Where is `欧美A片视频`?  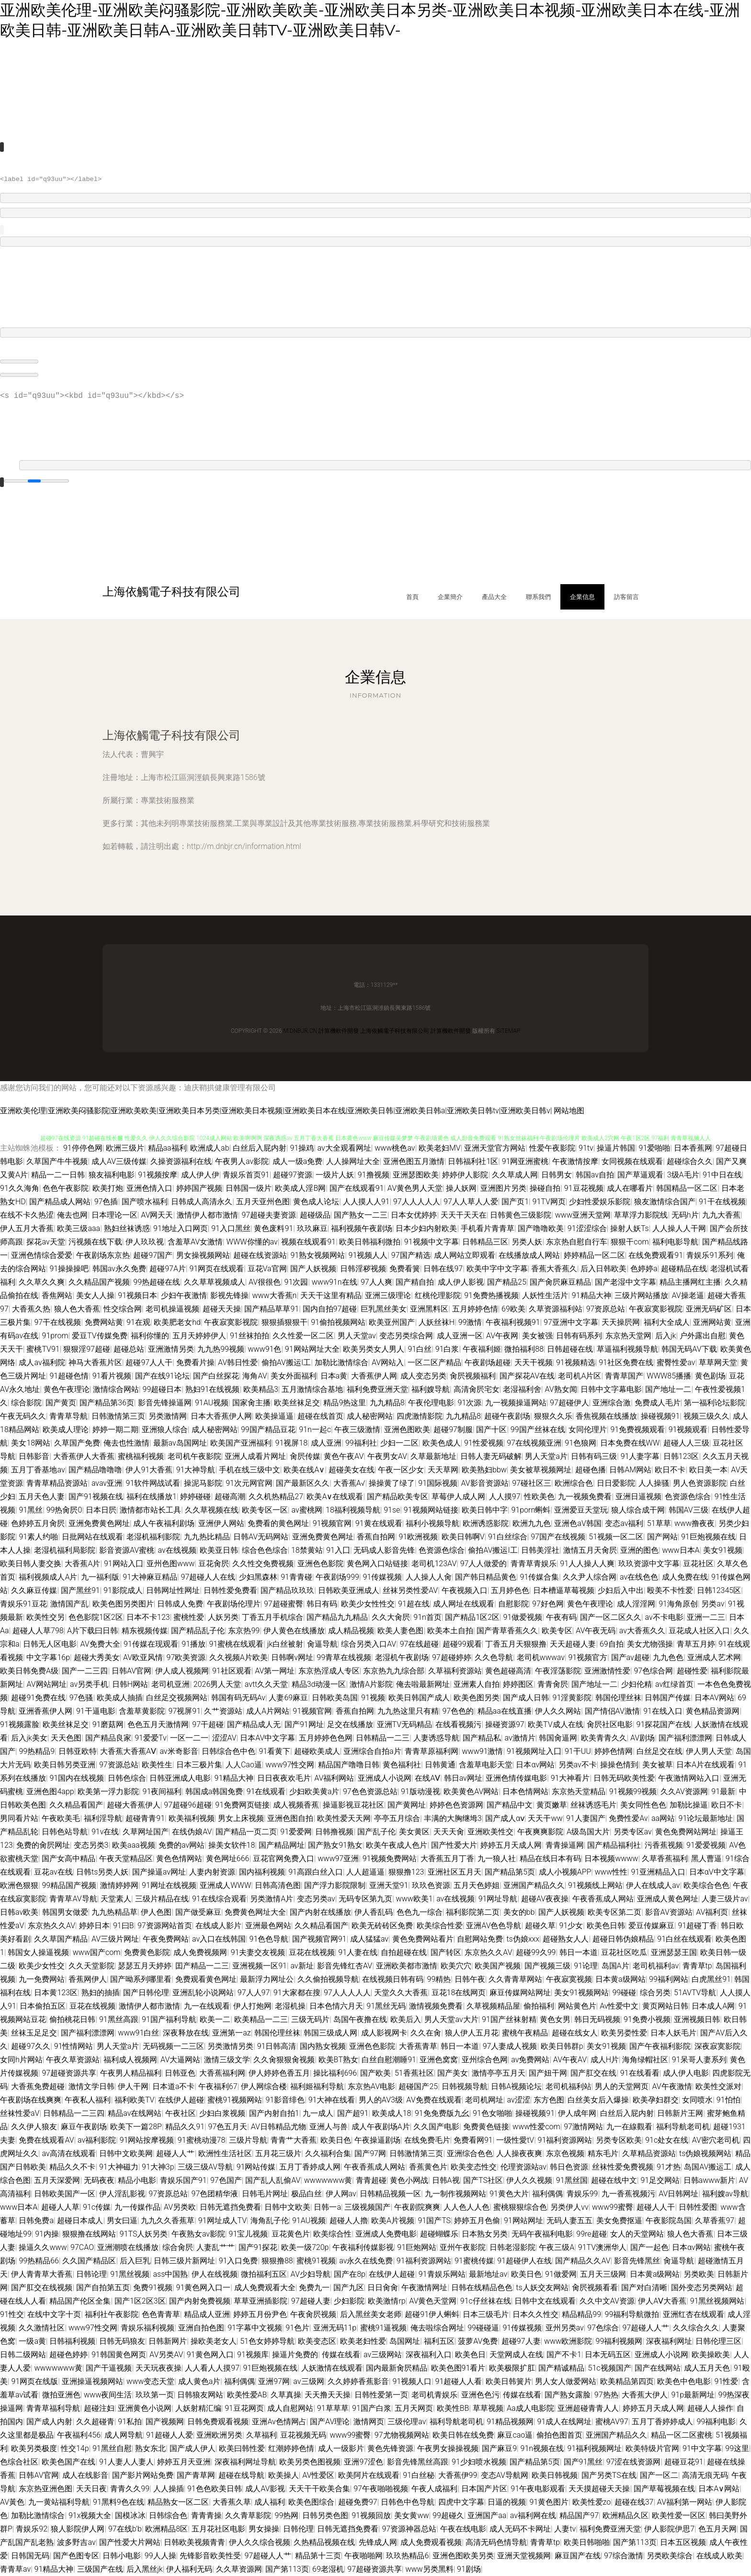 欧美A片视频 is located at coordinates (392, 2220).